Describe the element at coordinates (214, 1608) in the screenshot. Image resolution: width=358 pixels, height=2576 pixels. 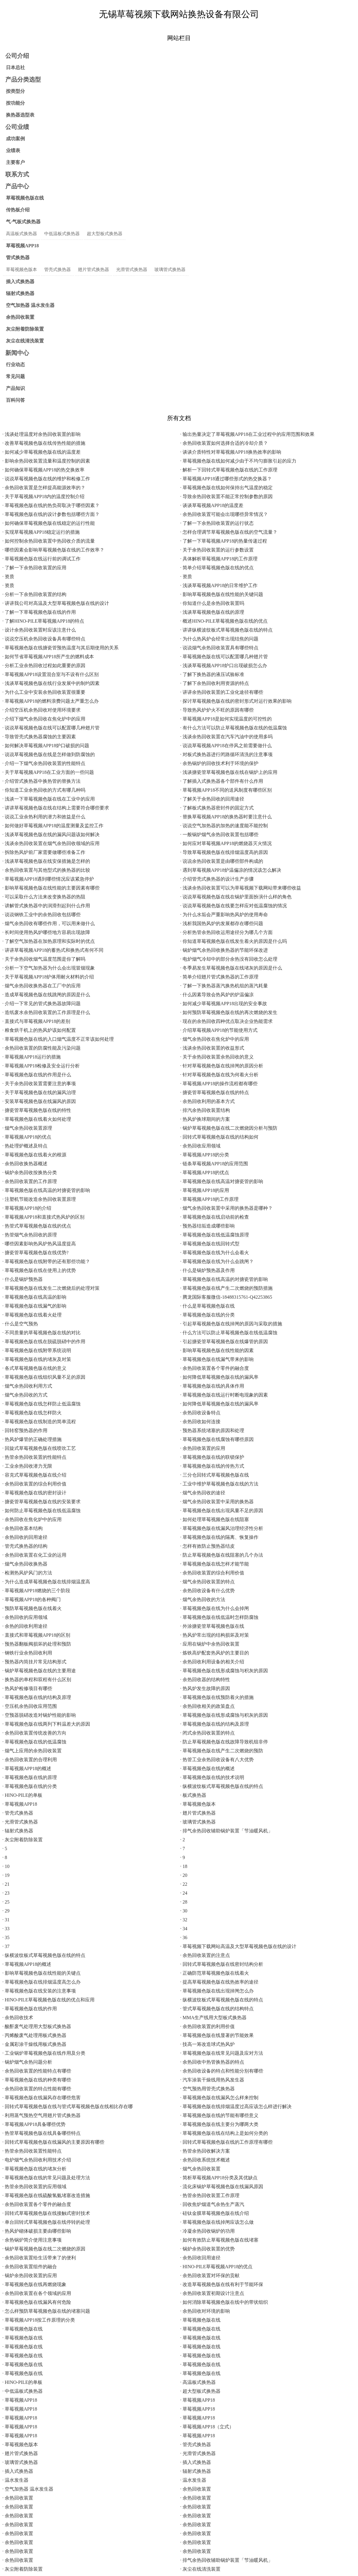
I see `· 草莓视频色版在线为什么会掉闸` at that location.